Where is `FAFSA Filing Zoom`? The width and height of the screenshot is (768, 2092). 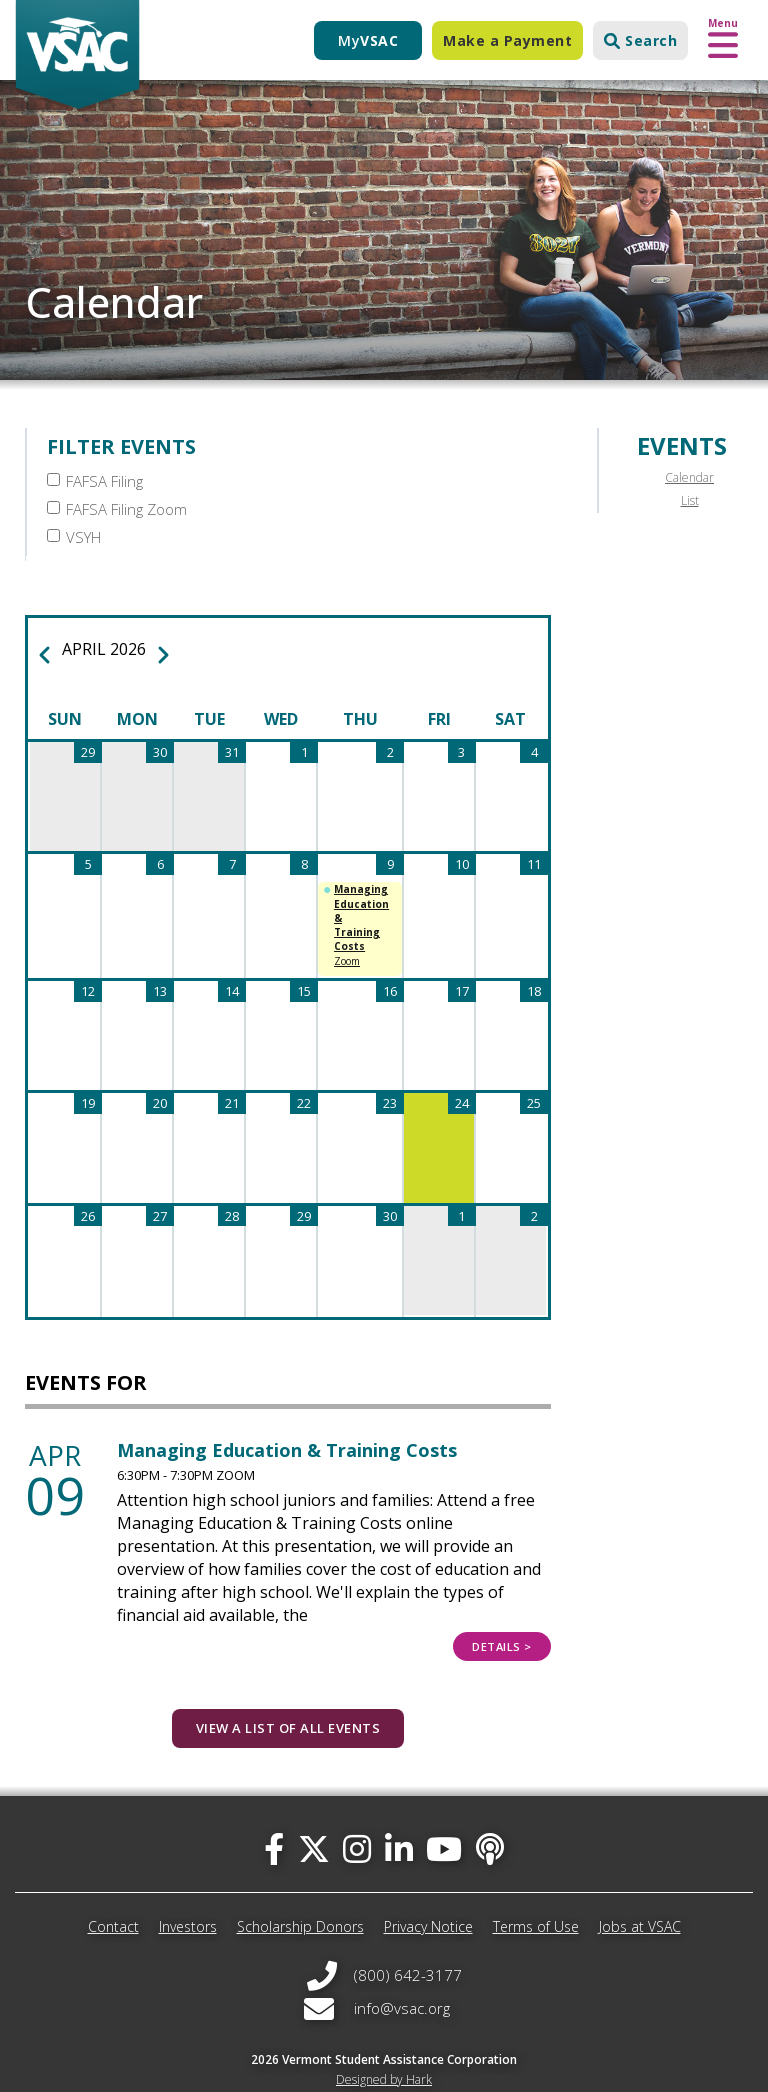 FAFSA Filing Zoom is located at coordinates (379, 481).